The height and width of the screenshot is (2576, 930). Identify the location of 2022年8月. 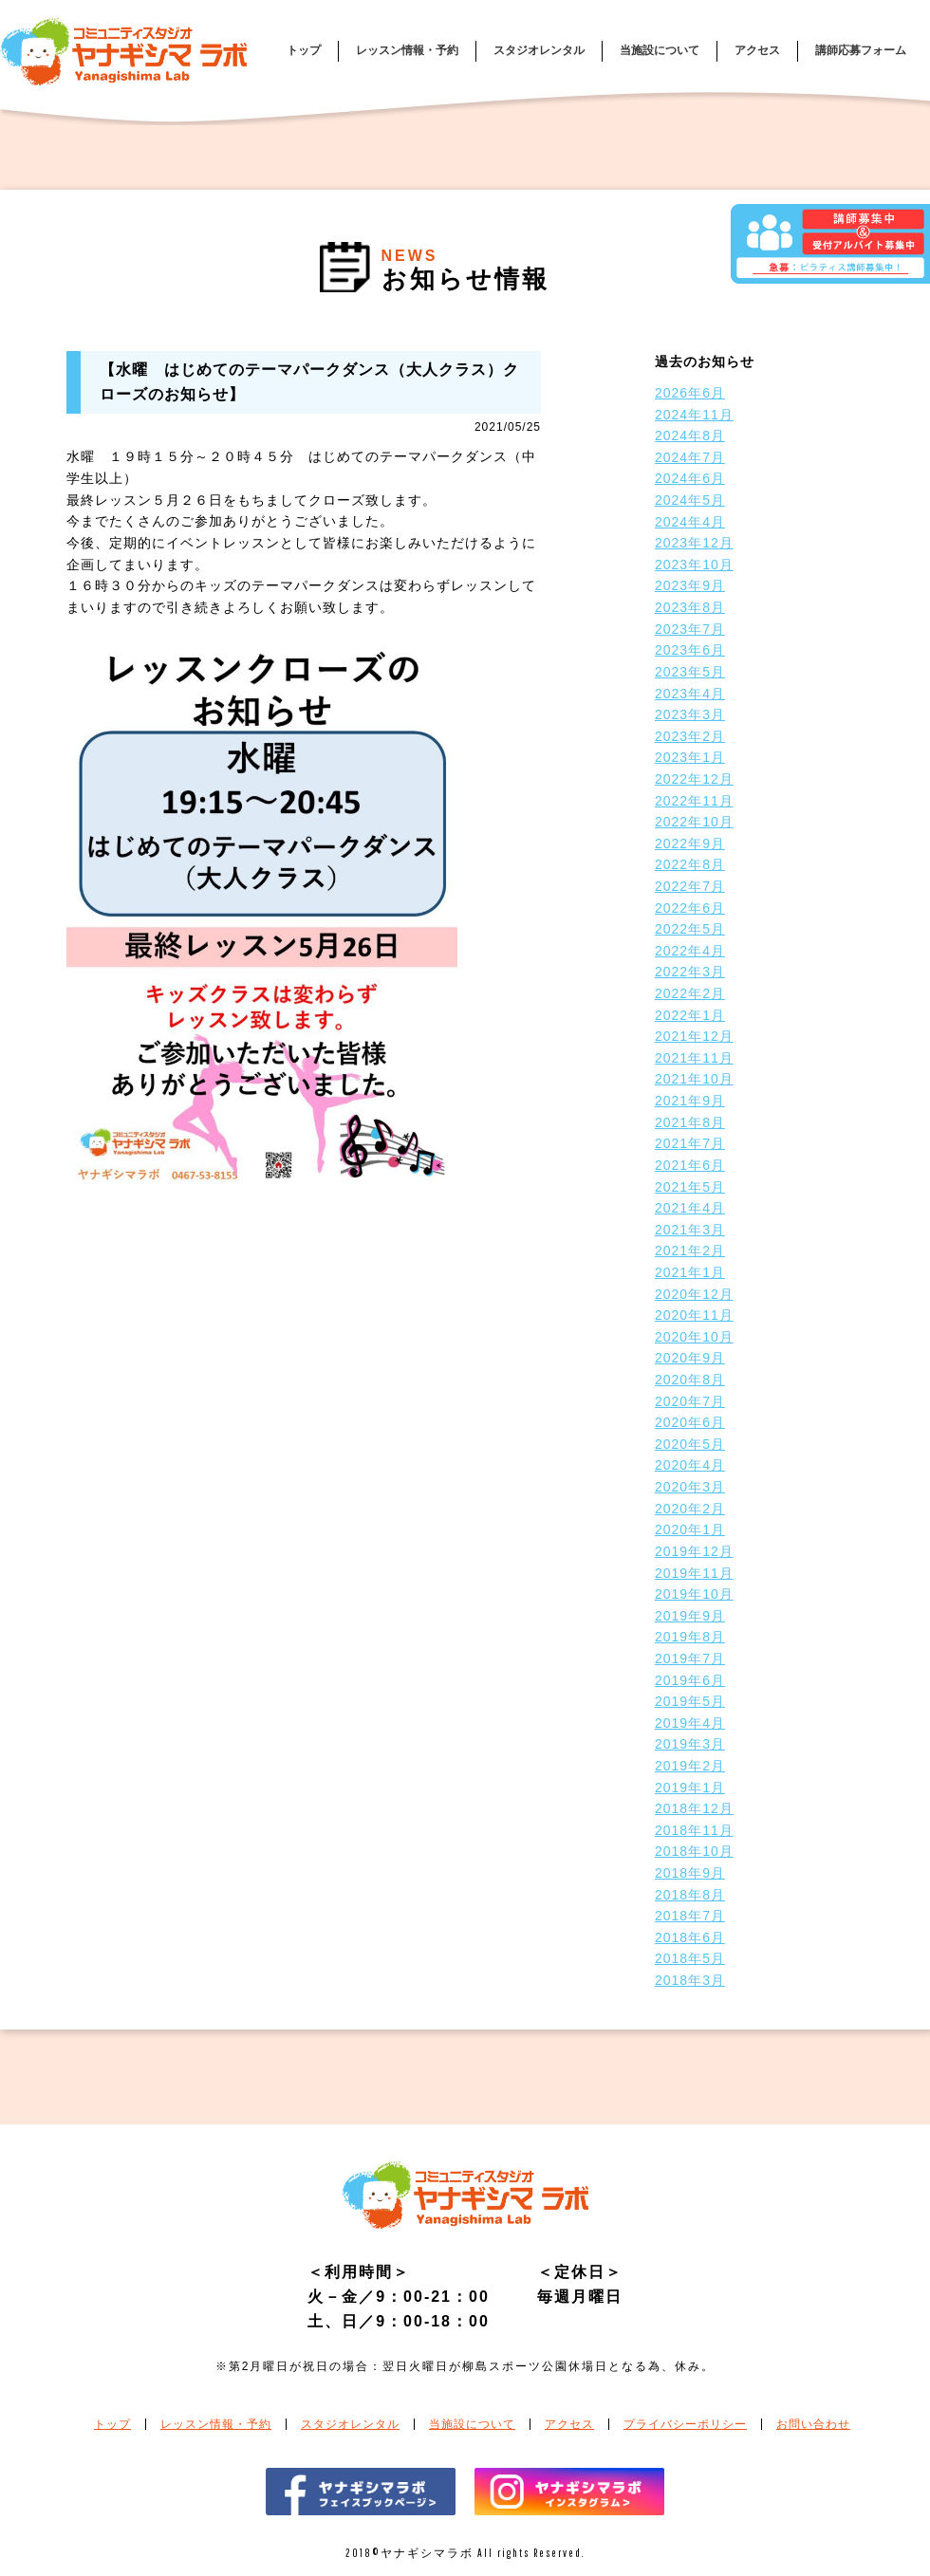
(690, 864).